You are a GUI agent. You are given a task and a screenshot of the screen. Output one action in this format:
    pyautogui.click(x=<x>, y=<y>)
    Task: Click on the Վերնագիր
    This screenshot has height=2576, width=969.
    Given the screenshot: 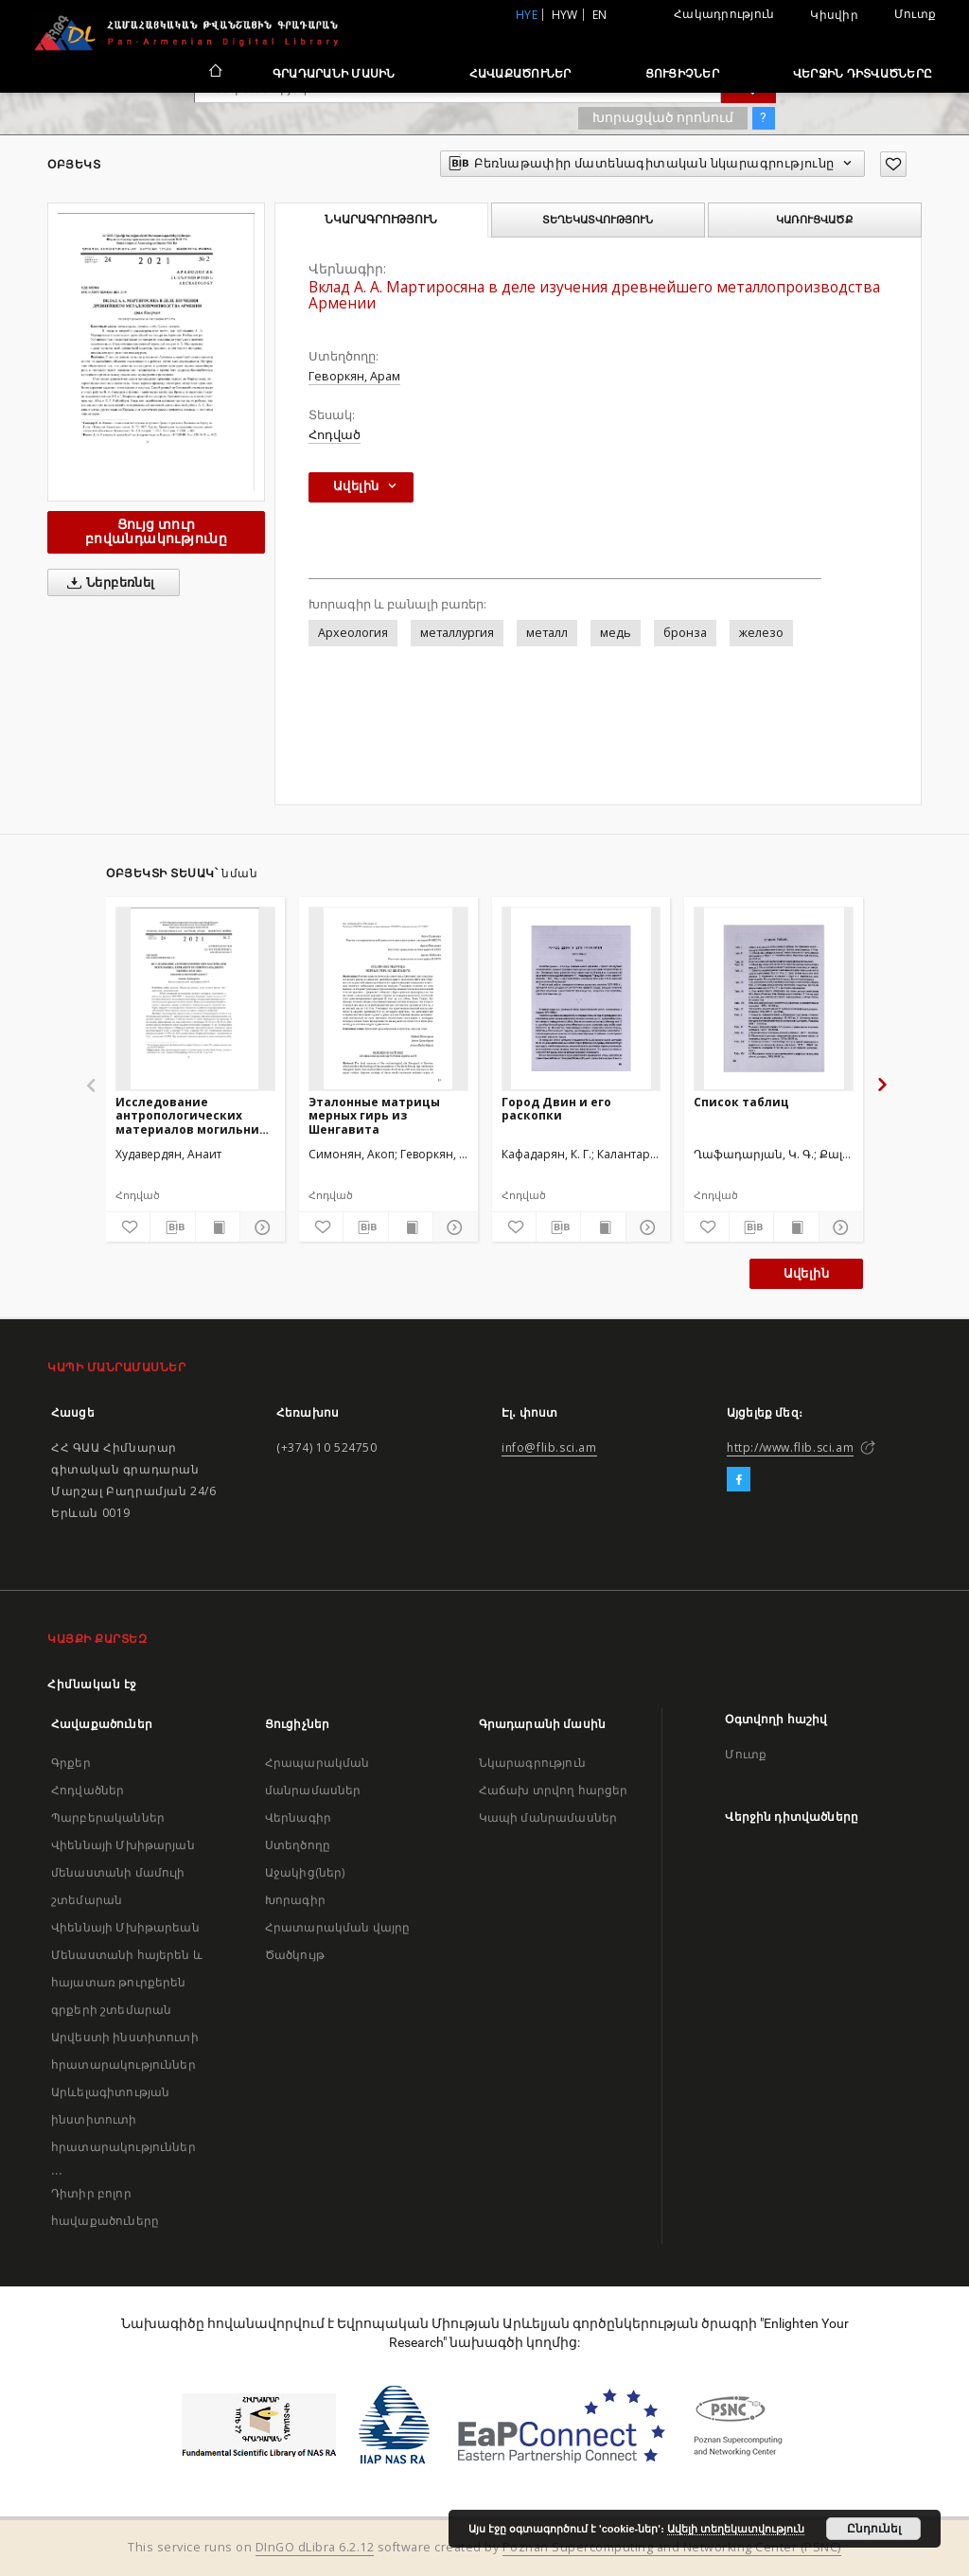 What is the action you would take?
    pyautogui.click(x=298, y=1817)
    